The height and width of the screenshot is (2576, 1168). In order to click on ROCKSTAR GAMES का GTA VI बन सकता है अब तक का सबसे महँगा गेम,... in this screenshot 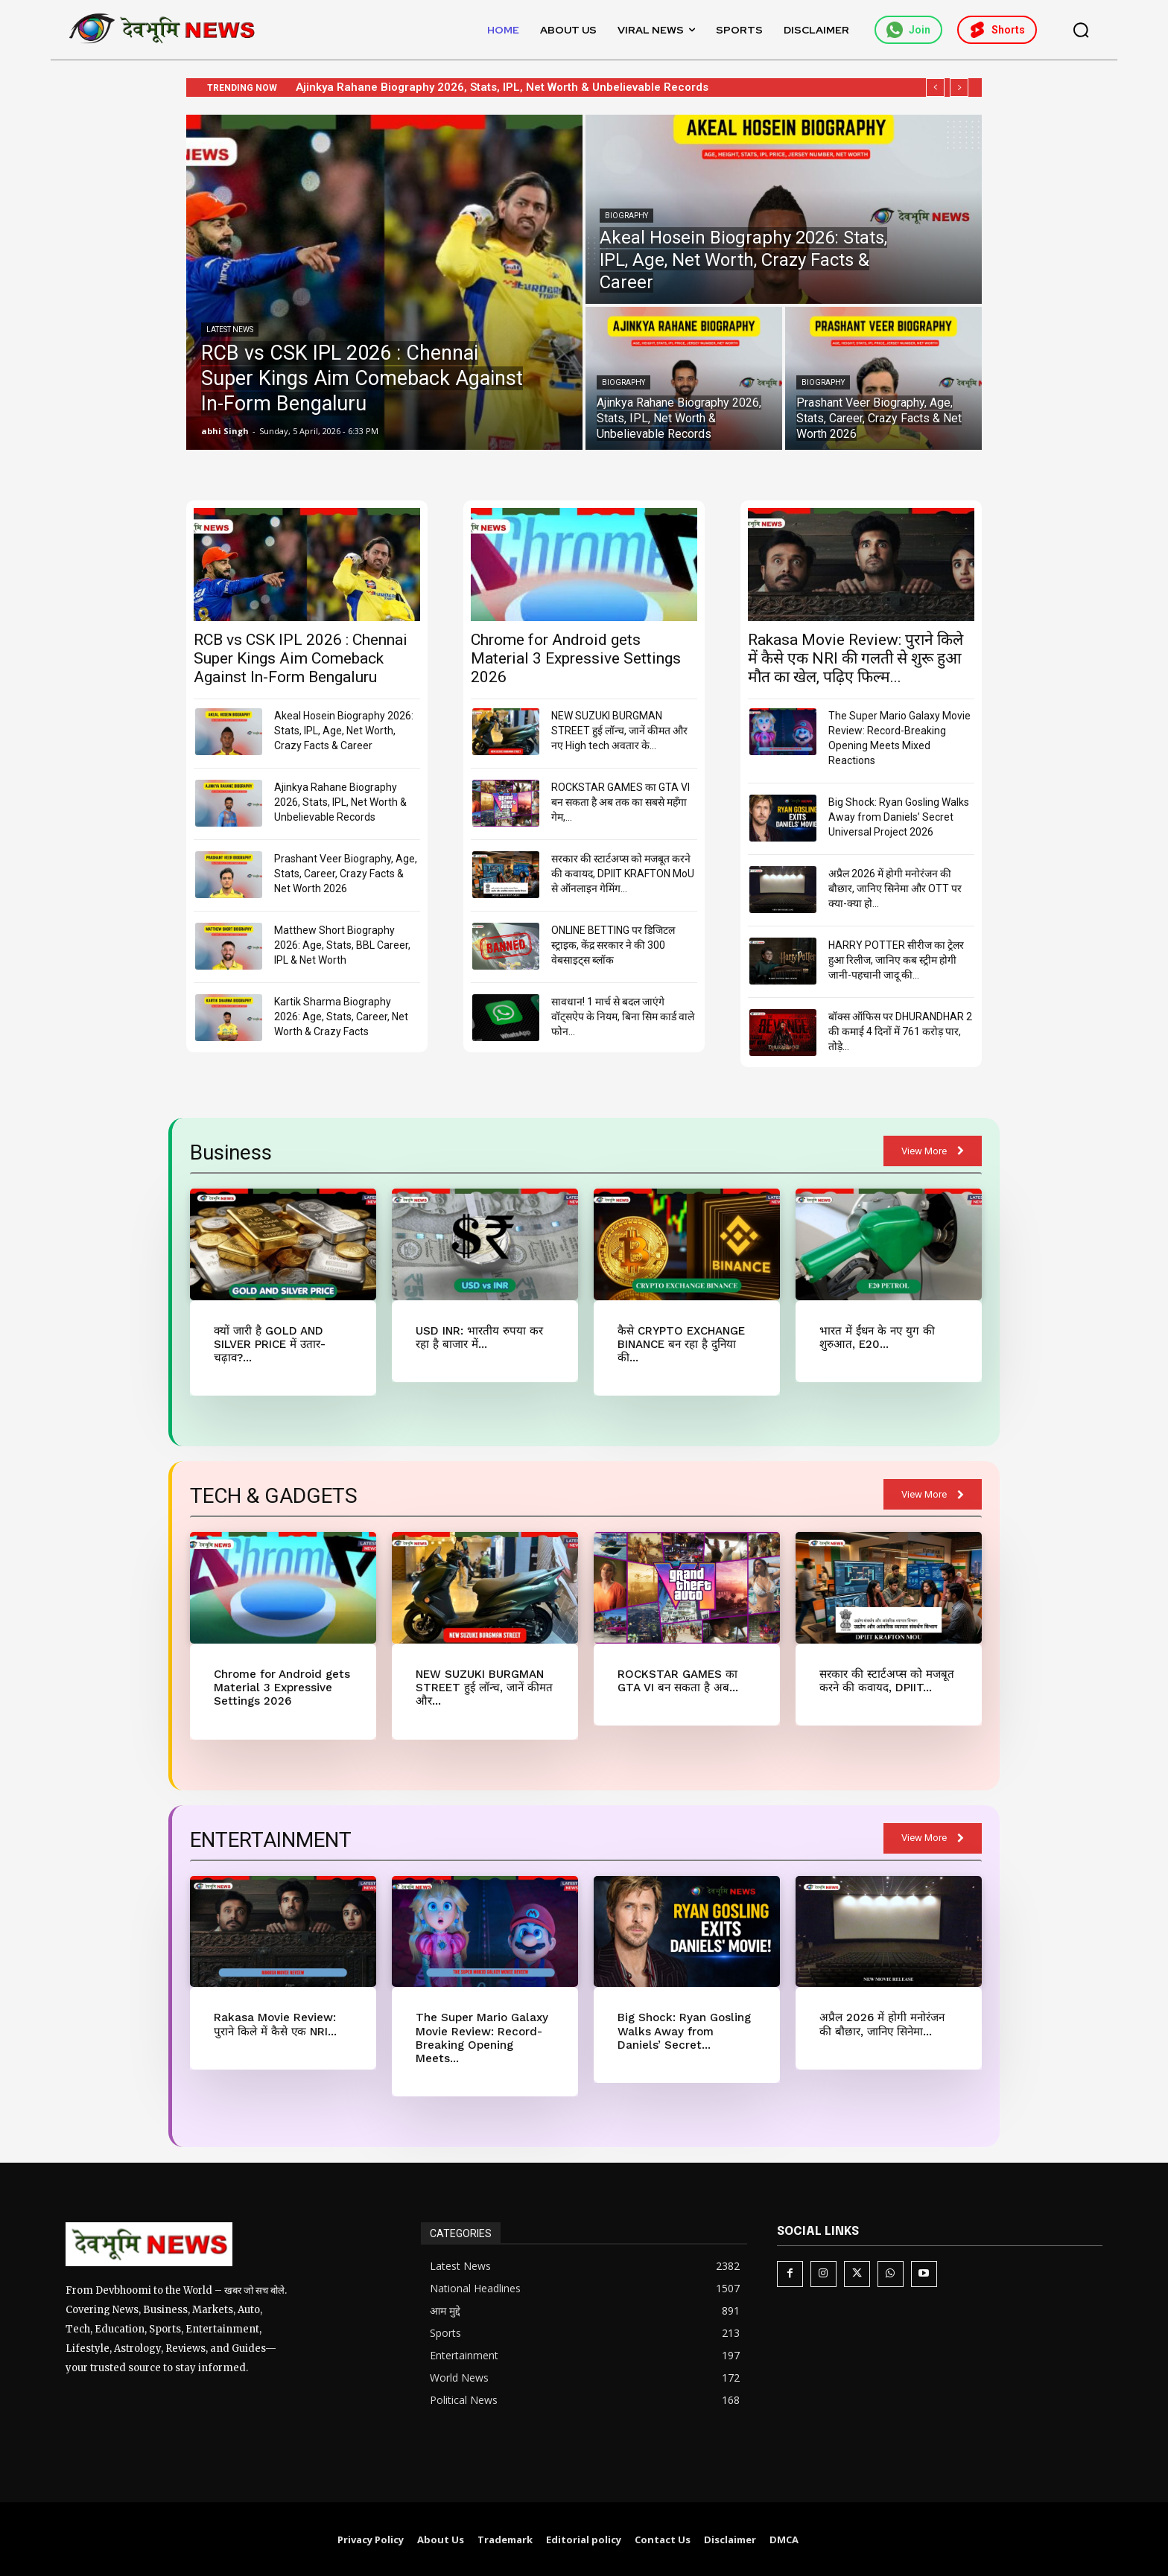, I will do `click(620, 802)`.